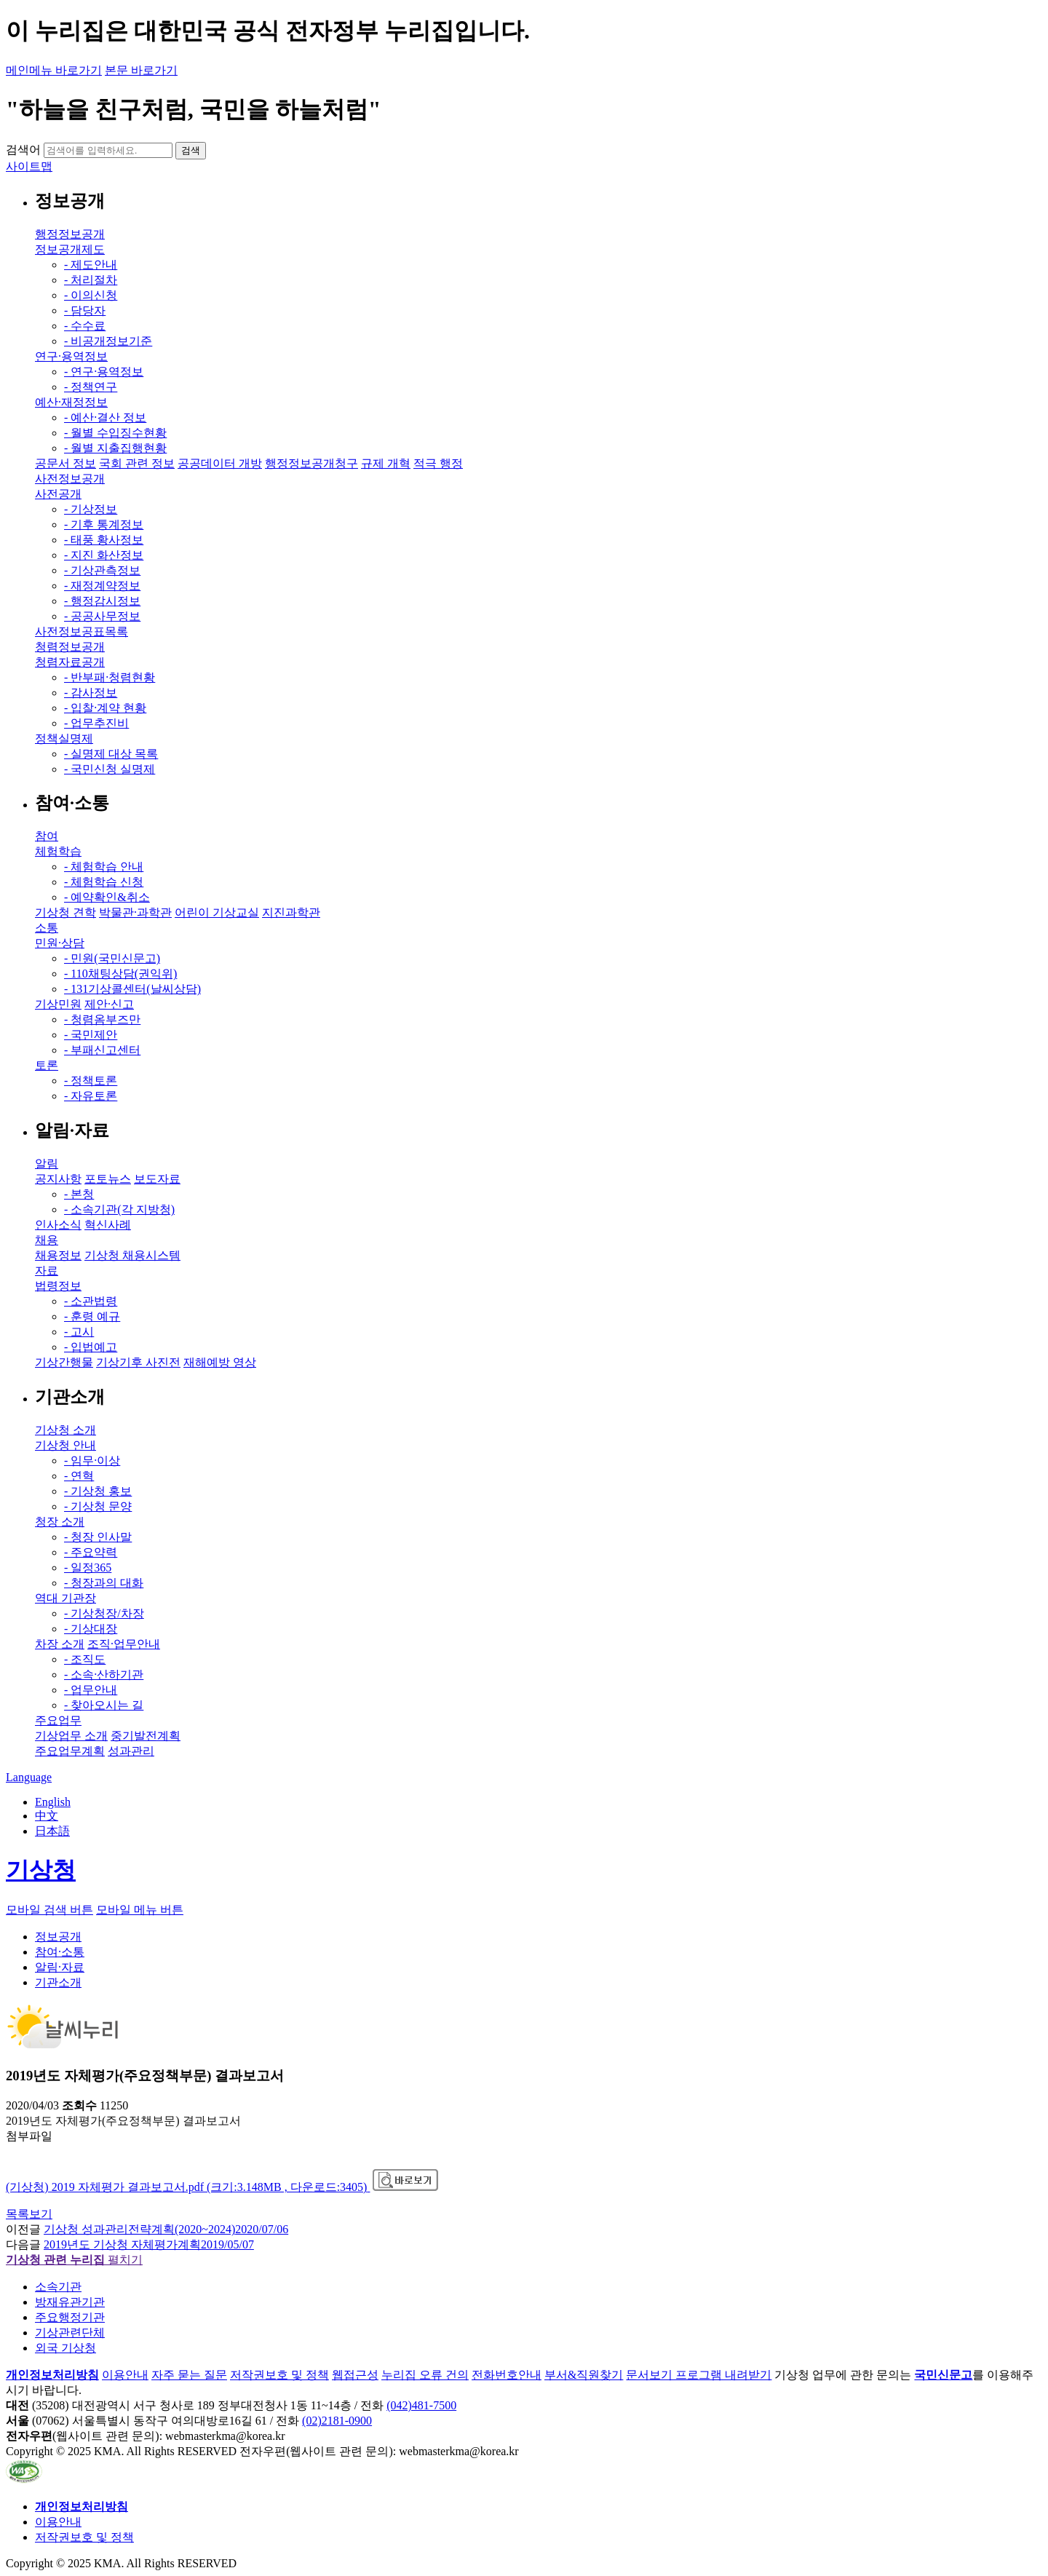  Describe the element at coordinates (102, 570) in the screenshot. I see `- 기상관측정보` at that location.